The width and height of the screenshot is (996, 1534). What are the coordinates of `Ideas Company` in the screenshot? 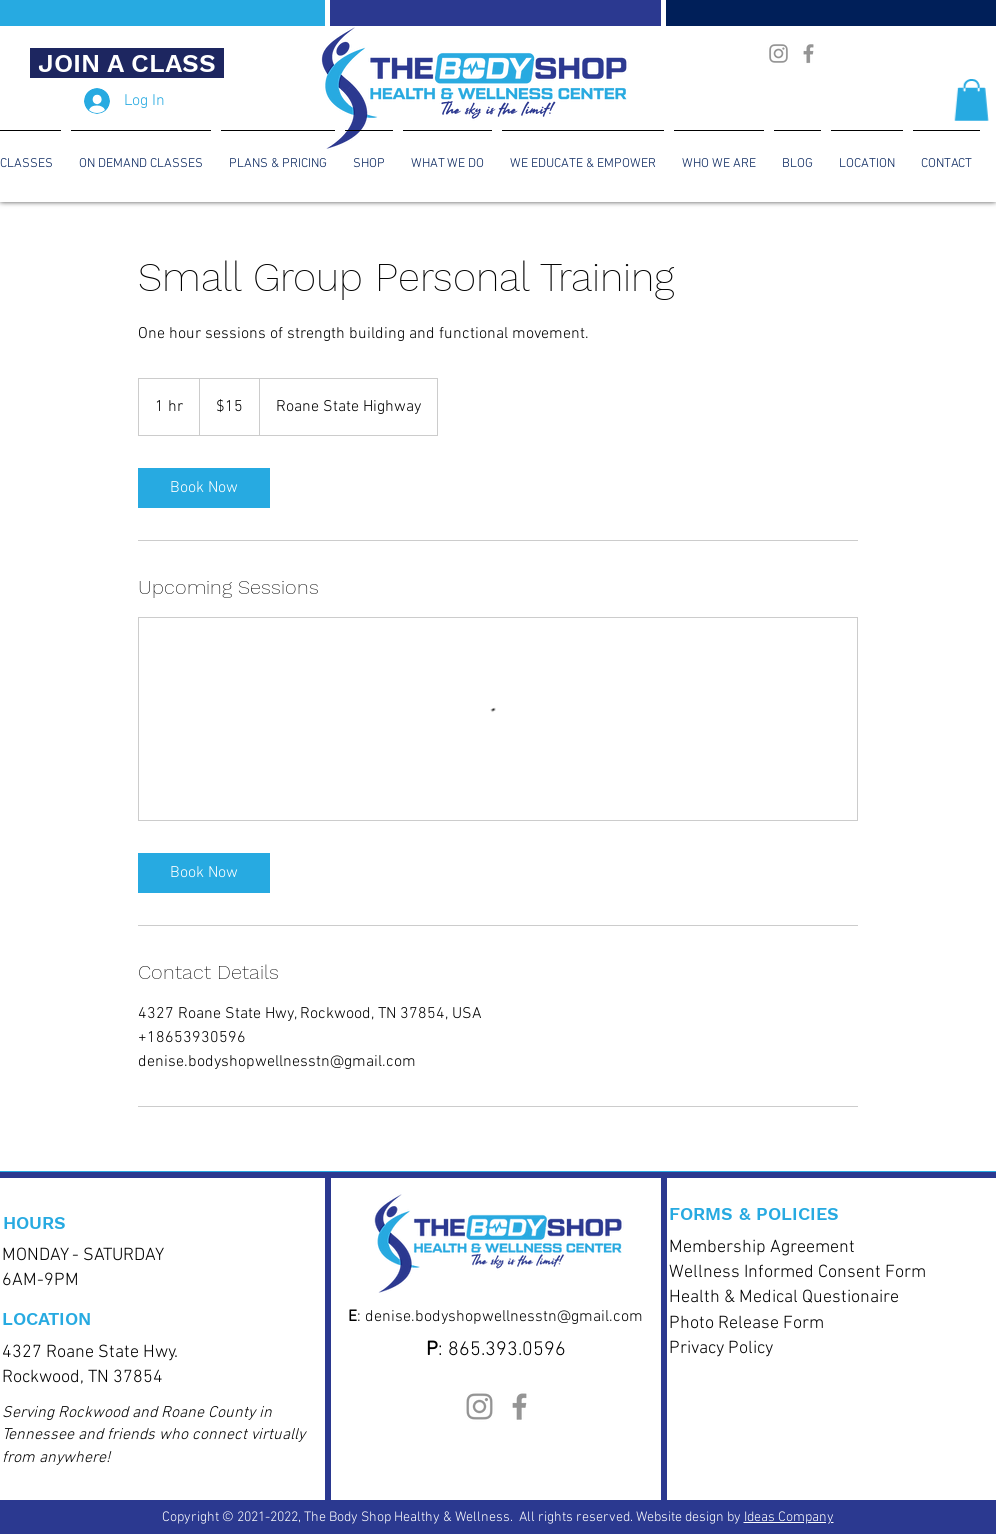 It's located at (789, 1517).